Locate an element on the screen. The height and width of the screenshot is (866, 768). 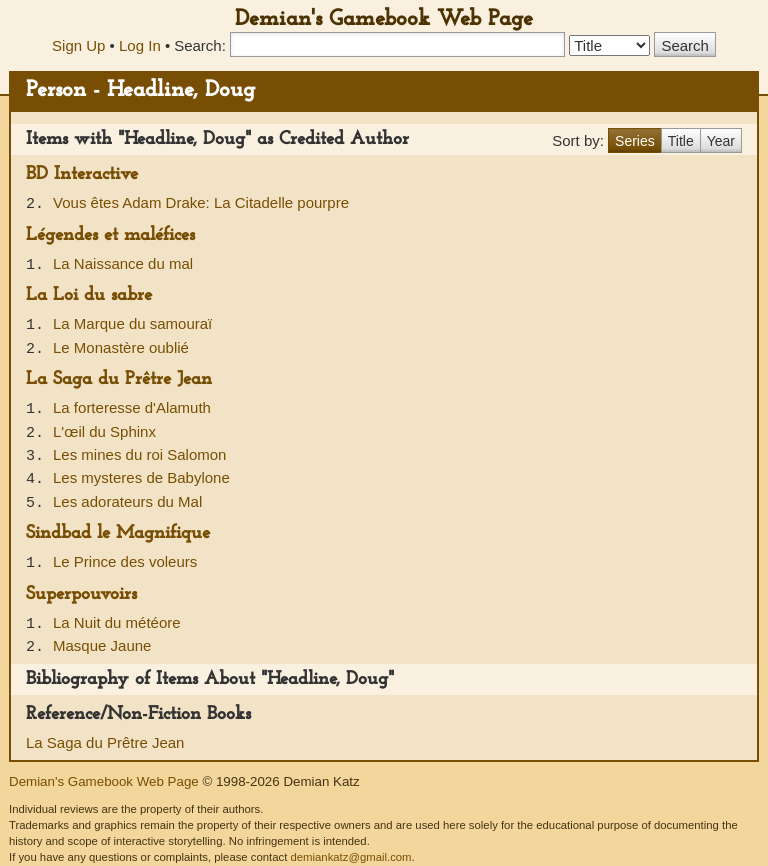
Sindbad le Magnifique is located at coordinates (118, 533).